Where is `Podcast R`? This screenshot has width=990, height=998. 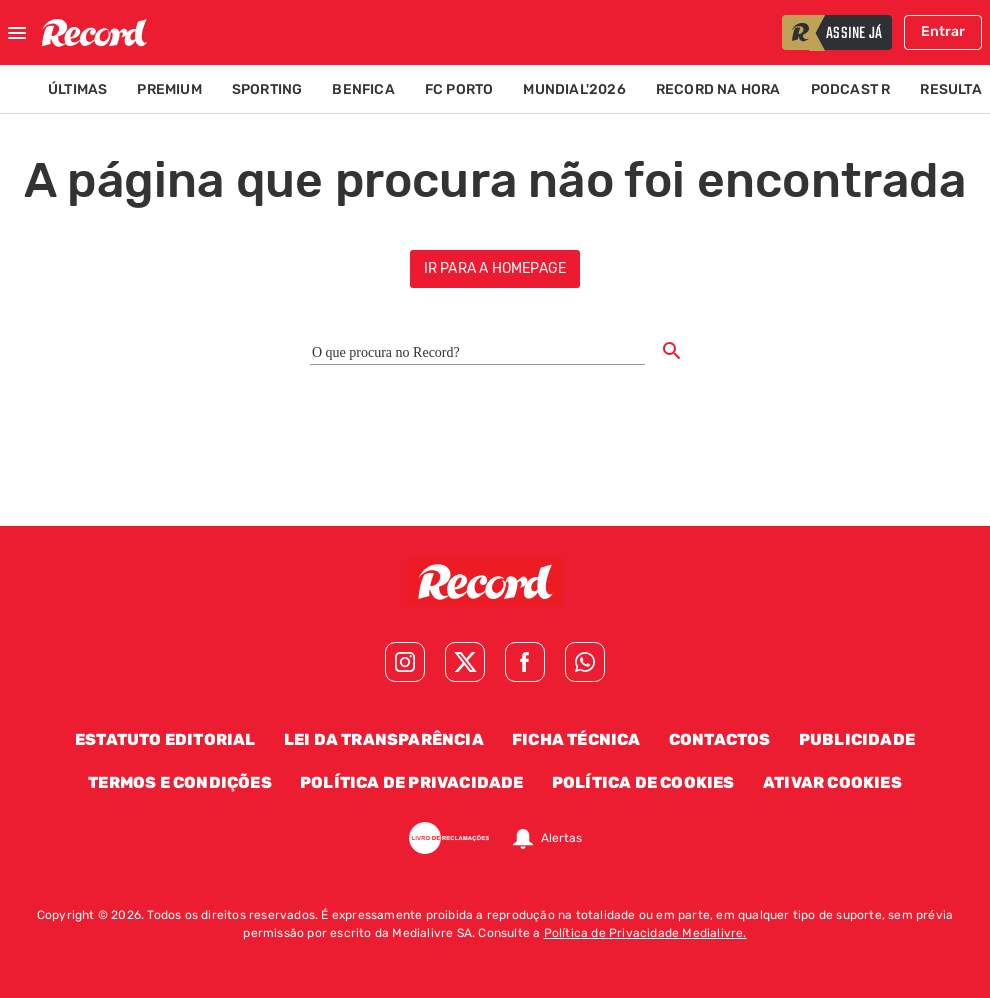
Podcast R is located at coordinates (851, 89).